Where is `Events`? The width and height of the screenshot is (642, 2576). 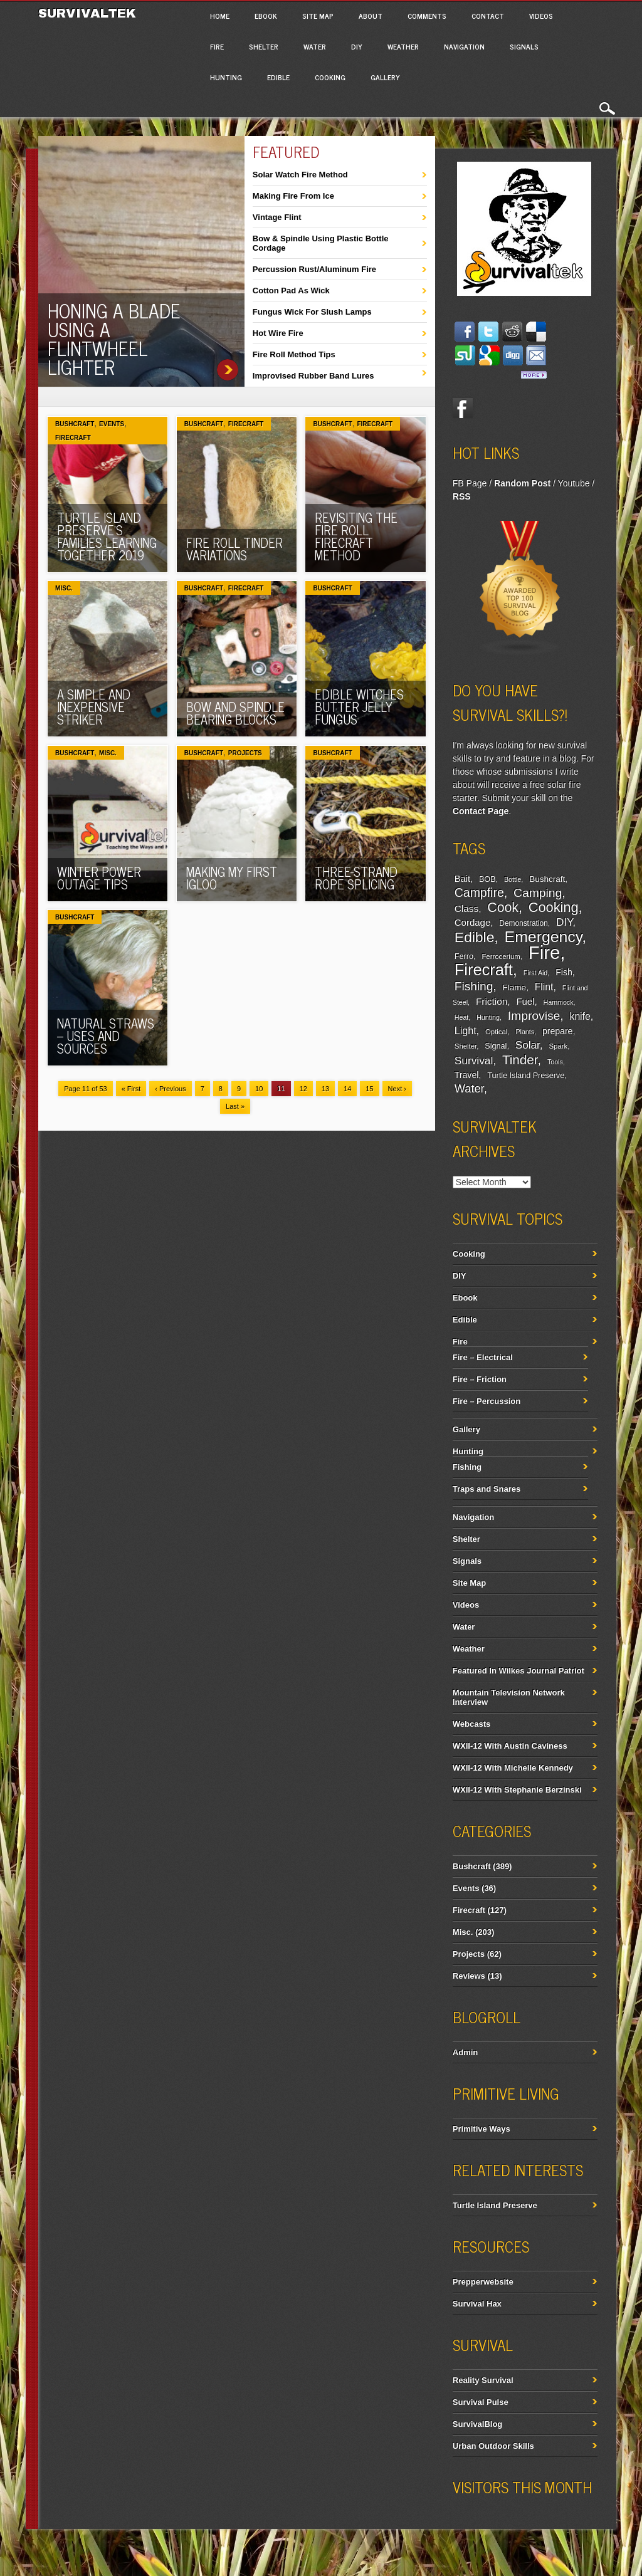
Events is located at coordinates (111, 424).